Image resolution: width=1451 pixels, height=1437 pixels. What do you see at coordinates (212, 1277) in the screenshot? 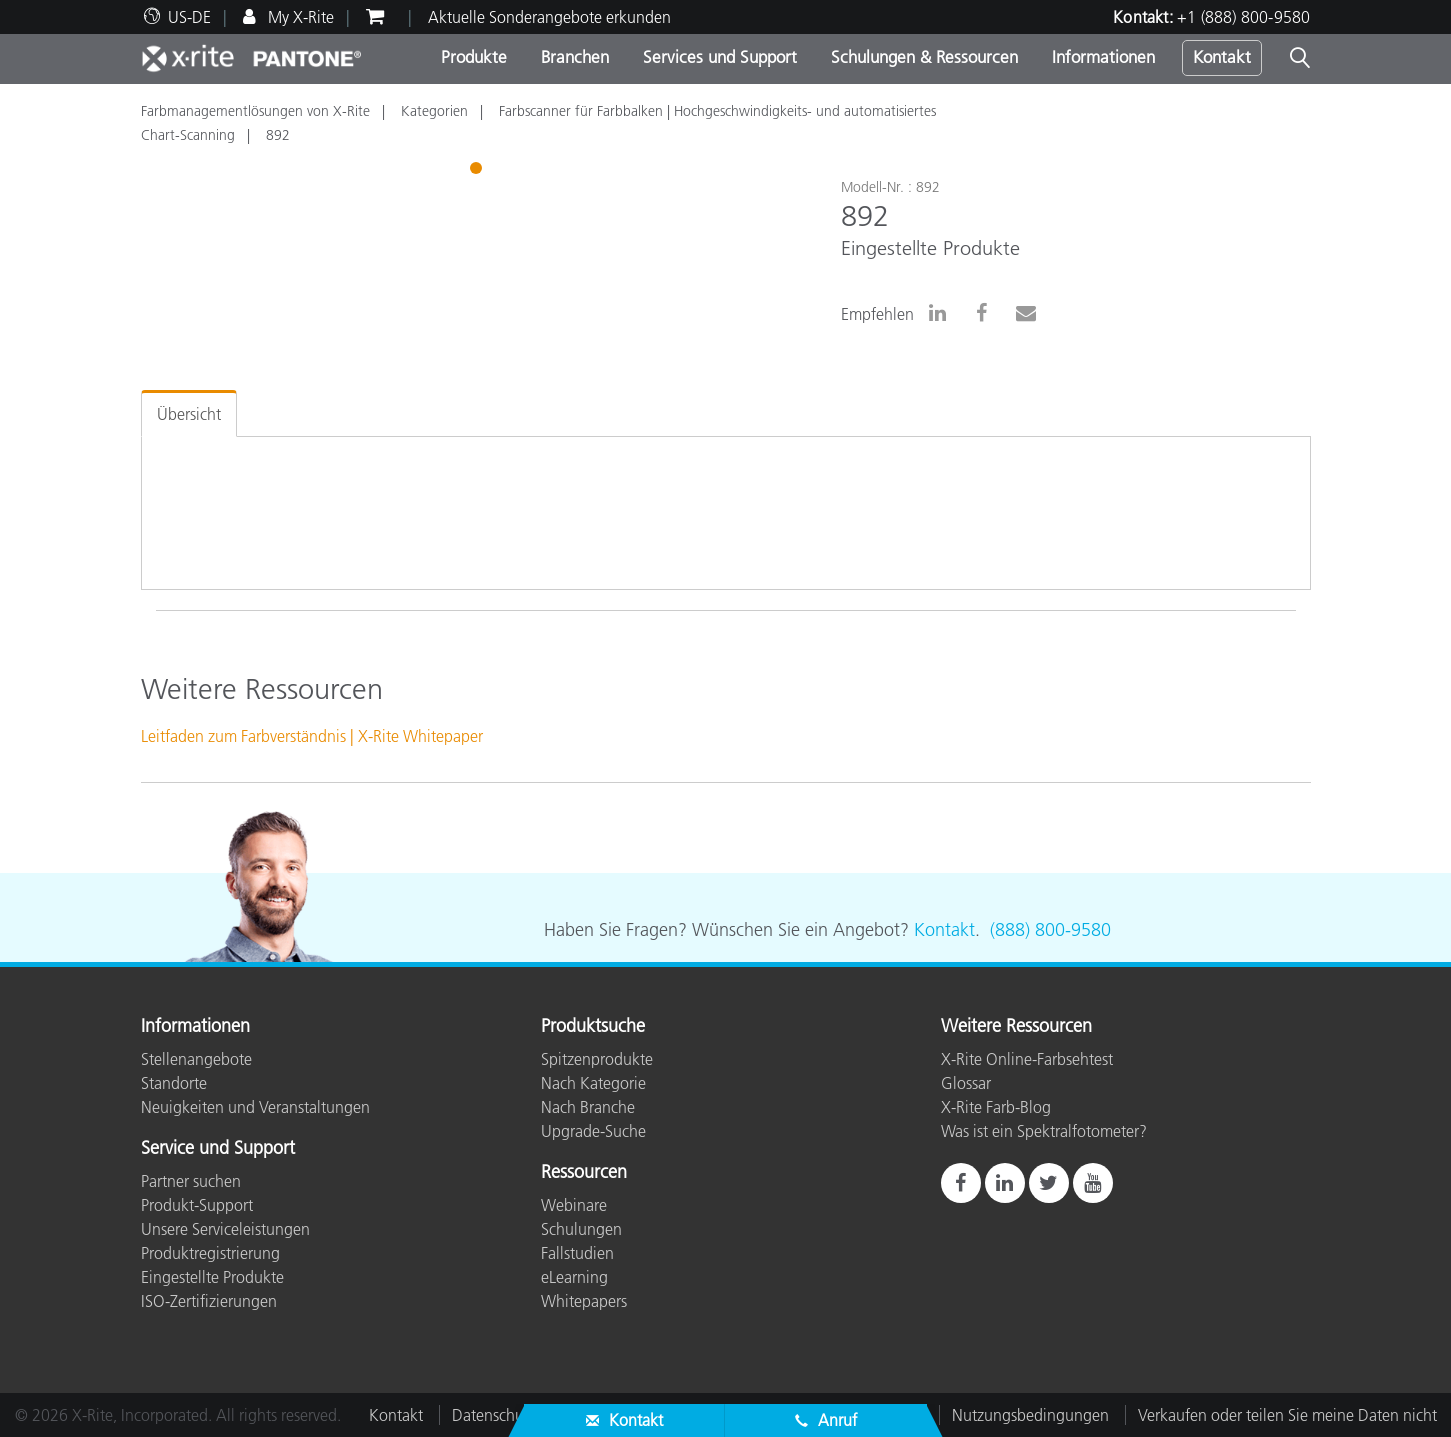
I see `Eingestellte Produkte` at bounding box center [212, 1277].